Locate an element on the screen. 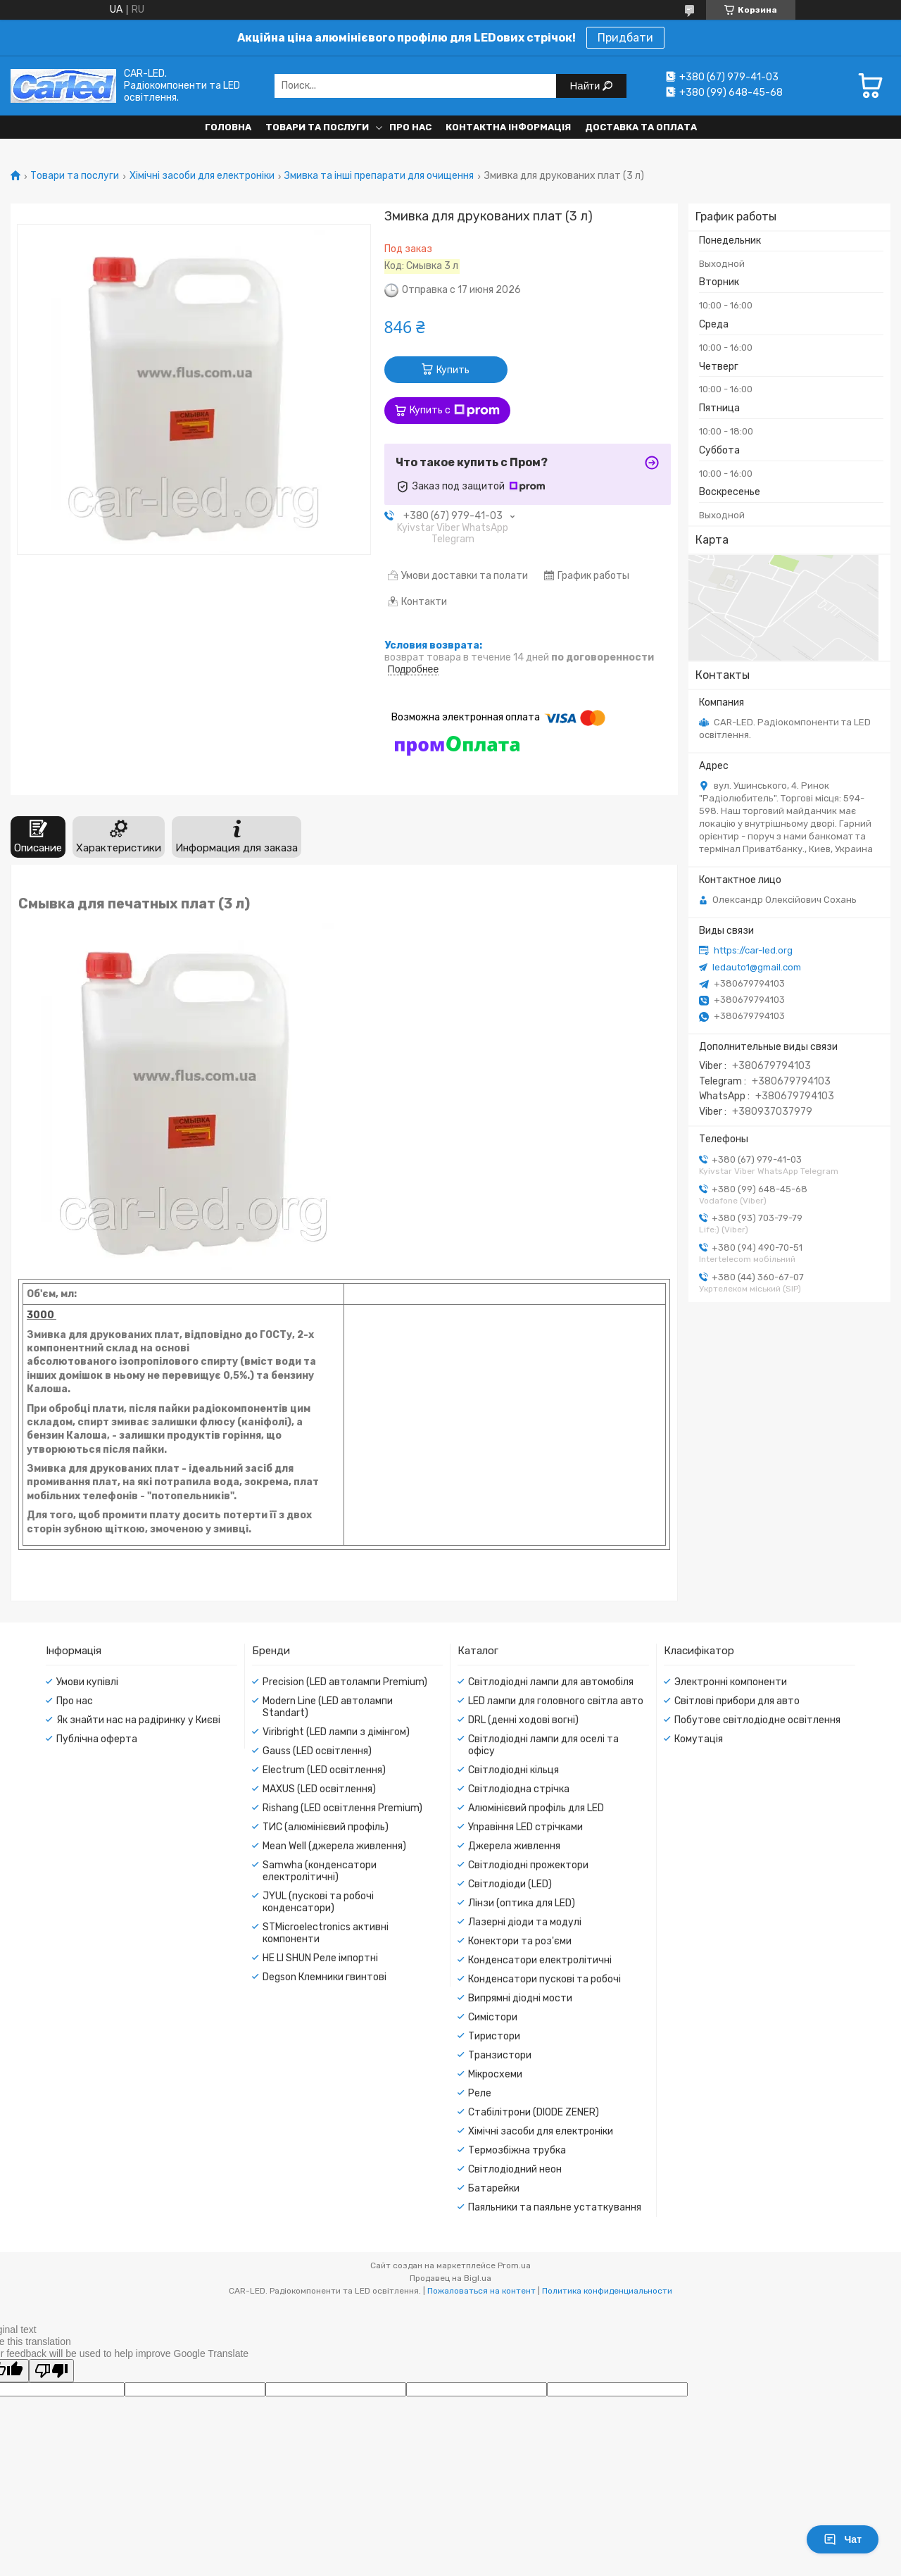 Image resolution: width=901 pixels, height=2576 pixels. Electrum (LED освітлення) is located at coordinates (324, 1770).